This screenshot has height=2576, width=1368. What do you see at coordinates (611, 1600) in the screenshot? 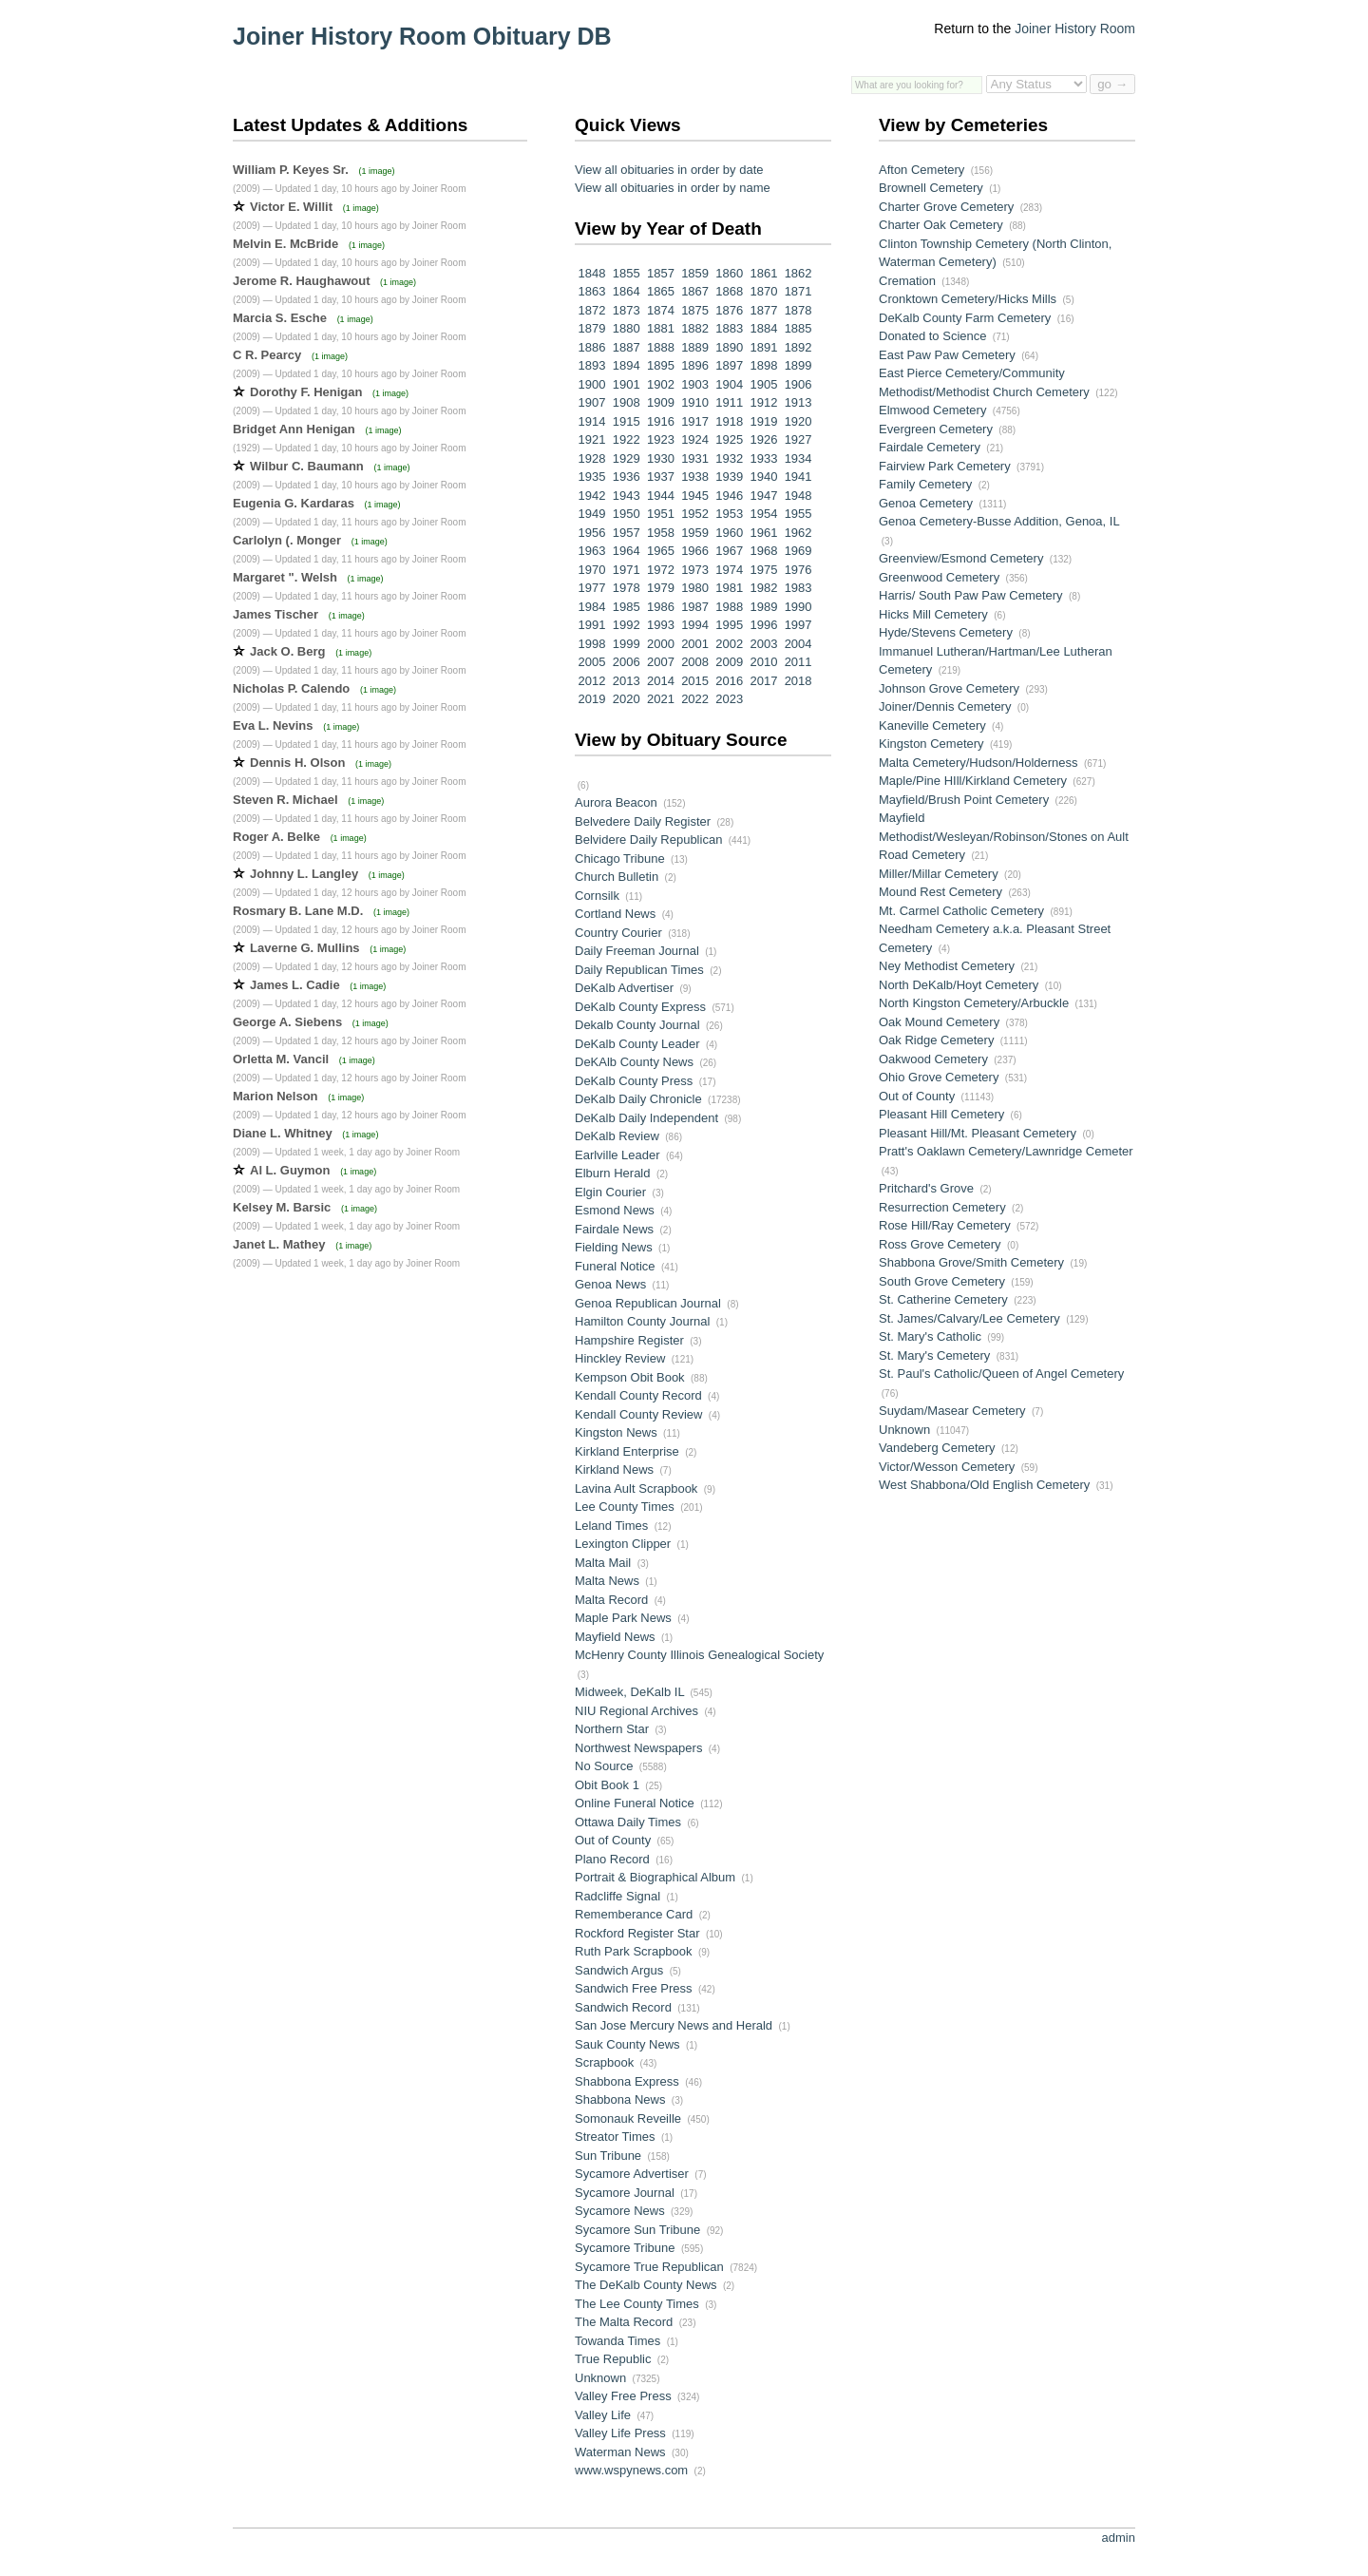
I see `Malta Record` at bounding box center [611, 1600].